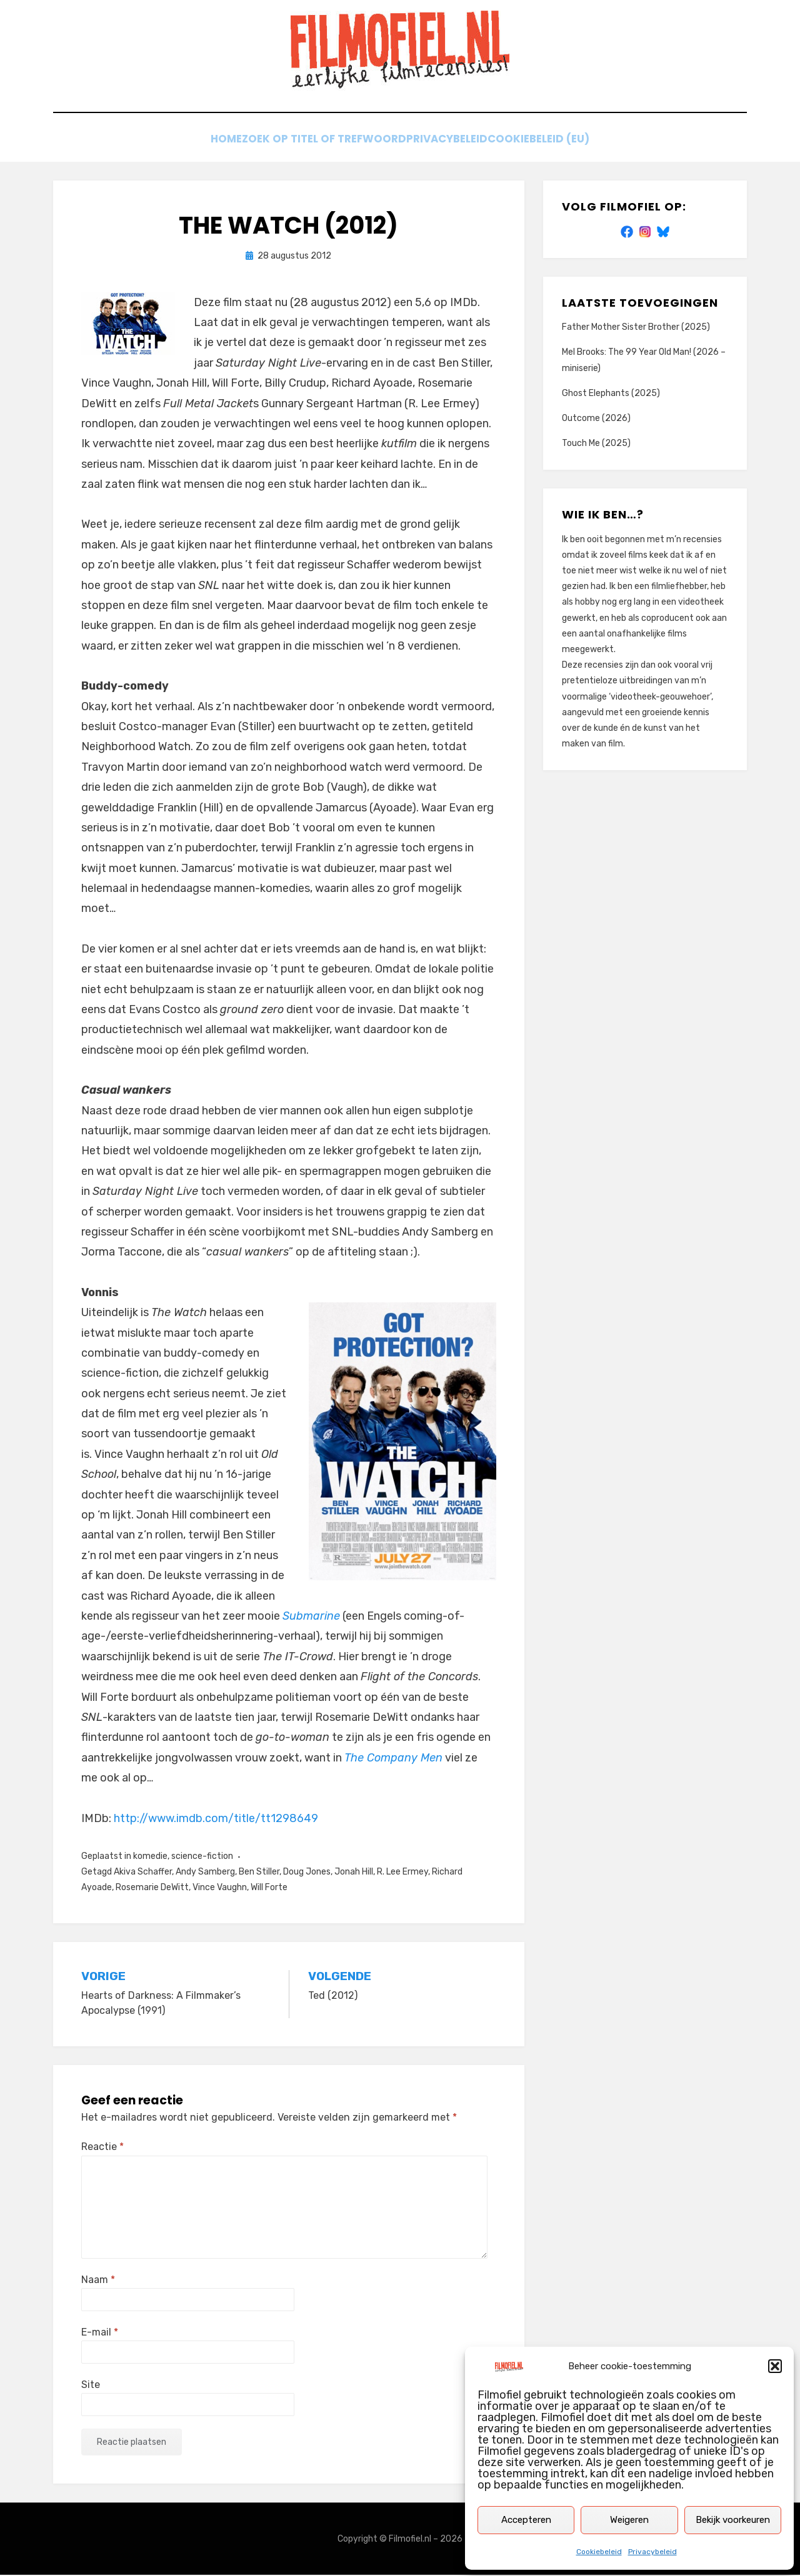  Describe the element at coordinates (402, 1873) in the screenshot. I see `R. Lee Ermey` at that location.